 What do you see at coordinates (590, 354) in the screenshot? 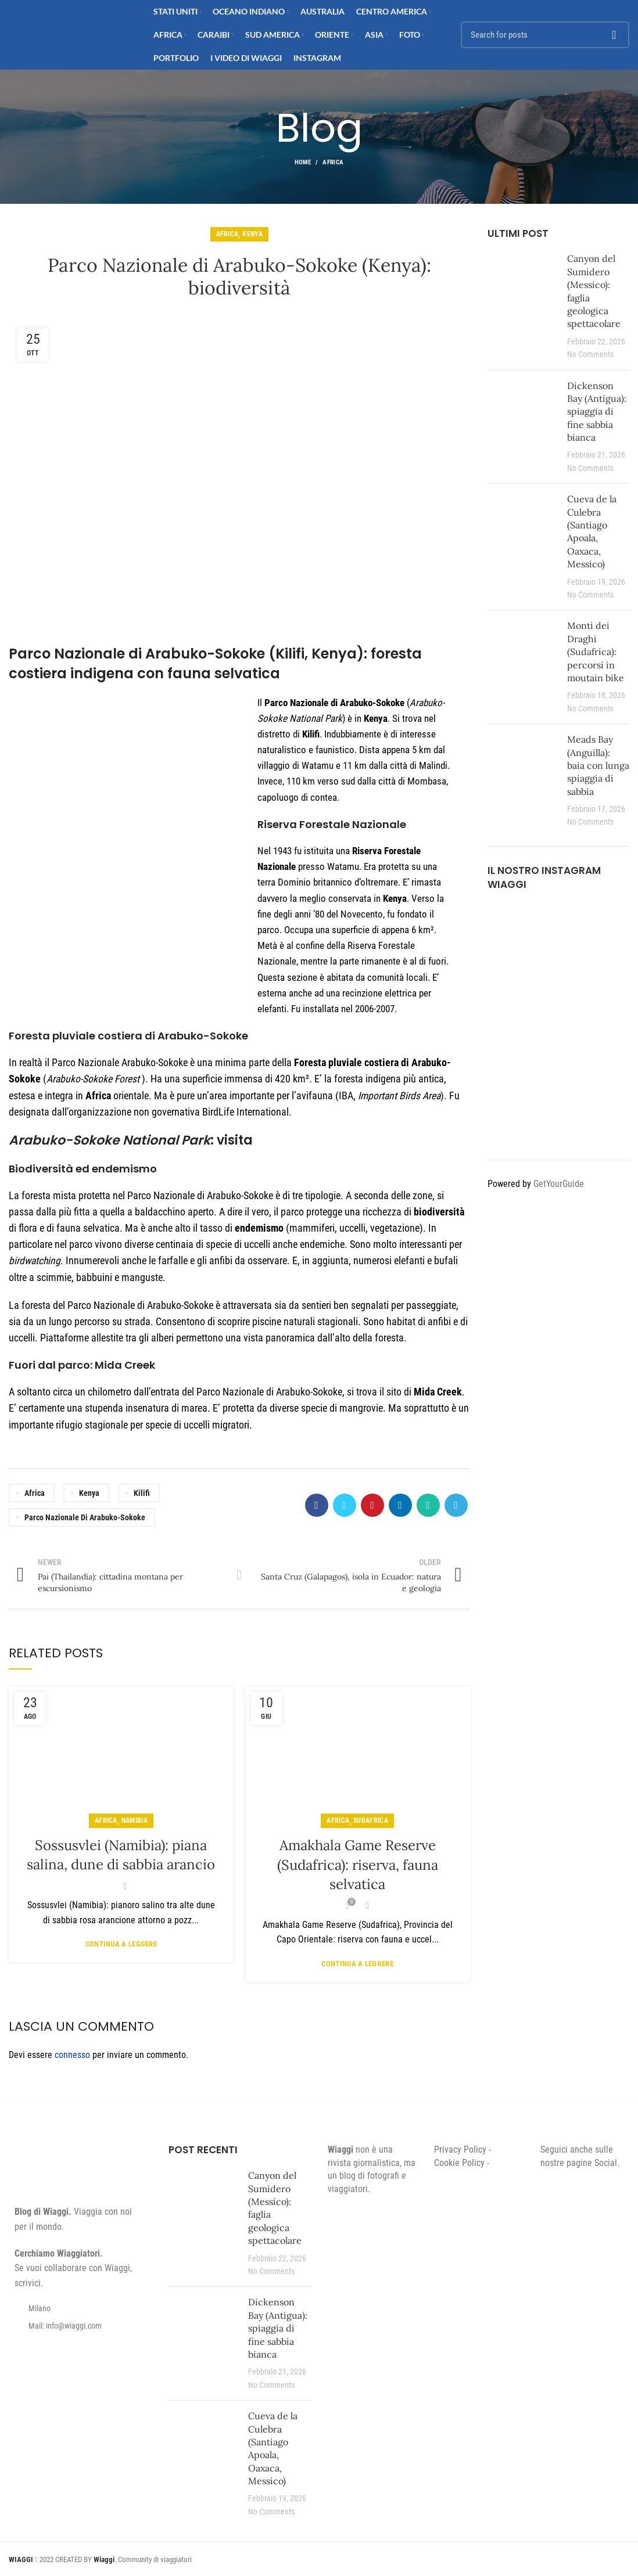
I see `No Comments` at bounding box center [590, 354].